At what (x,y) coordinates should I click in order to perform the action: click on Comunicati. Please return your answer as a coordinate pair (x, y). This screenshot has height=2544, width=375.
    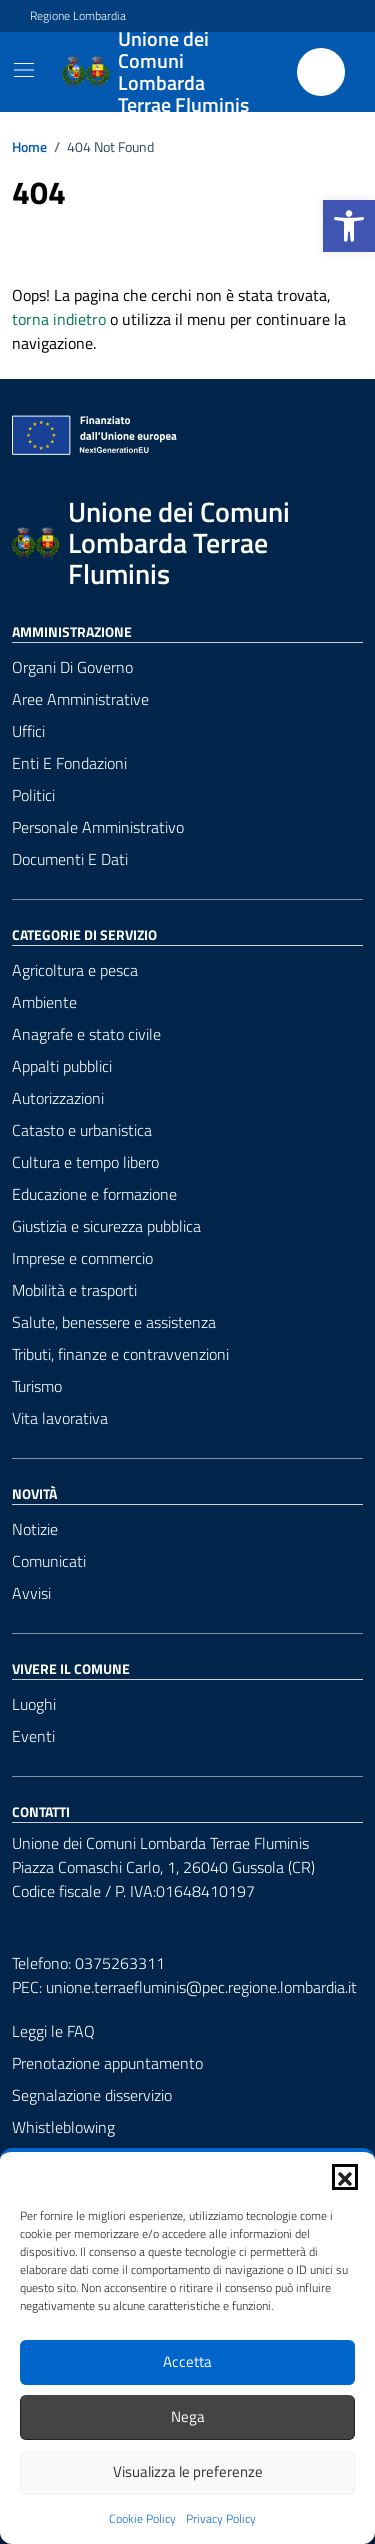
    Looking at the image, I should click on (49, 1561).